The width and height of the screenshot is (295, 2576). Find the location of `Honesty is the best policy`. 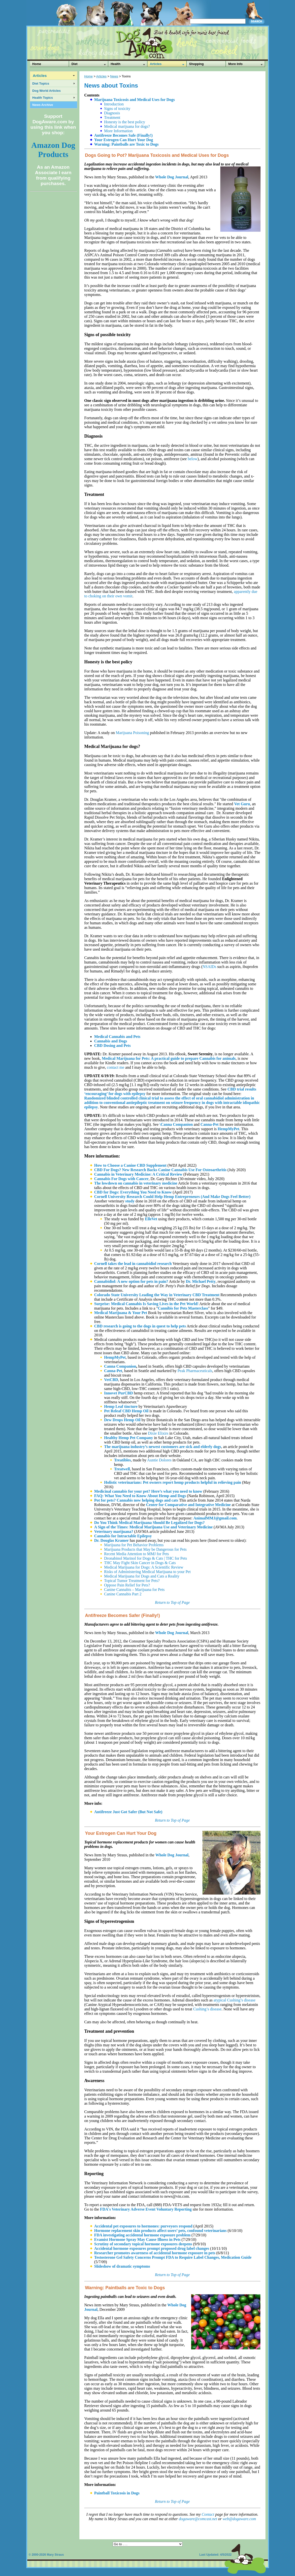

Honesty is the best policy is located at coordinates (124, 122).